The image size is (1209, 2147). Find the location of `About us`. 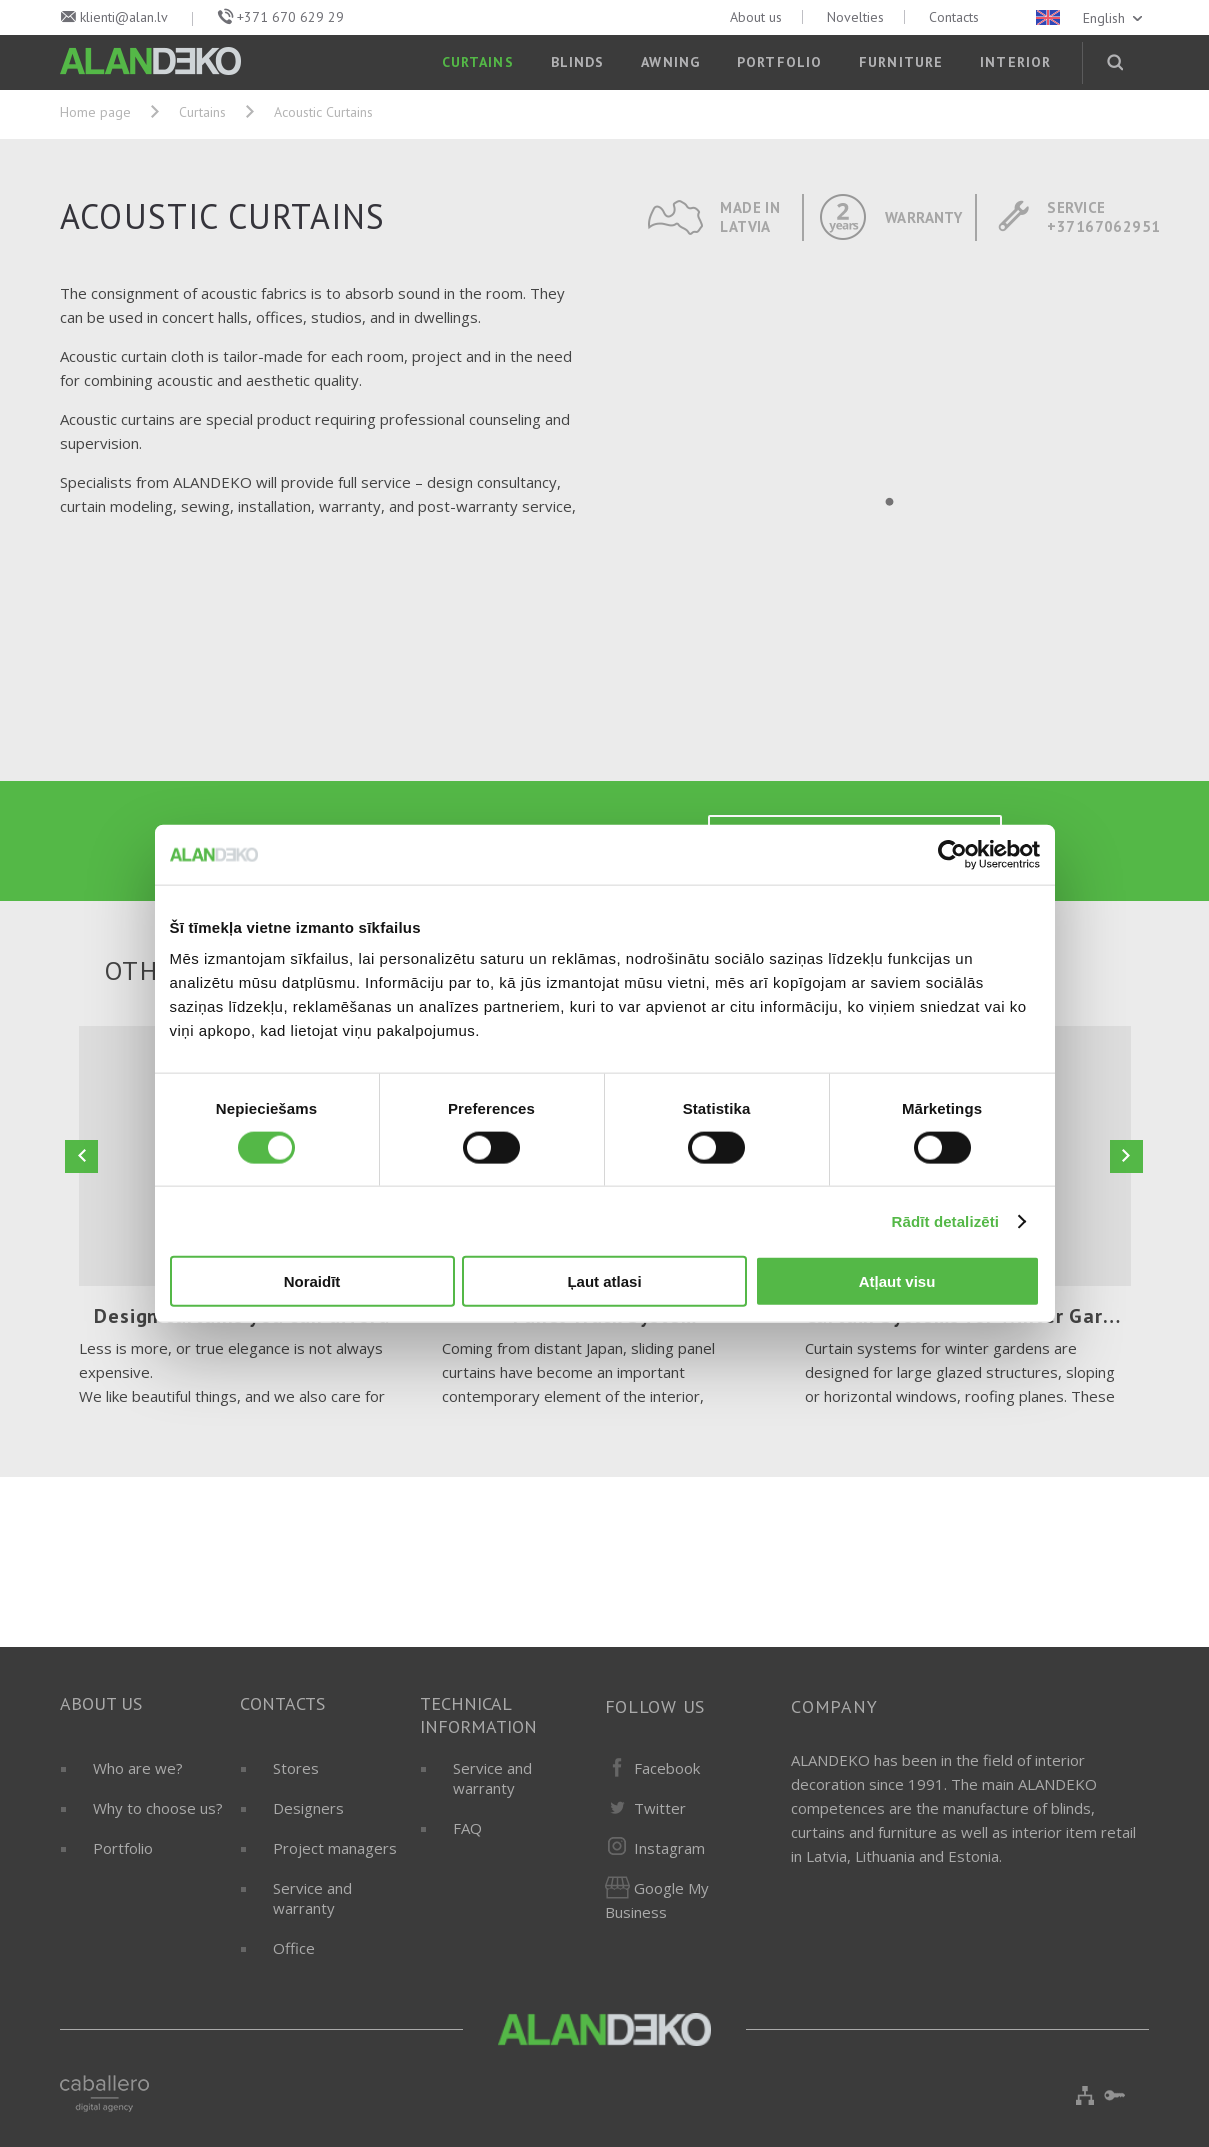

About us is located at coordinates (756, 17).